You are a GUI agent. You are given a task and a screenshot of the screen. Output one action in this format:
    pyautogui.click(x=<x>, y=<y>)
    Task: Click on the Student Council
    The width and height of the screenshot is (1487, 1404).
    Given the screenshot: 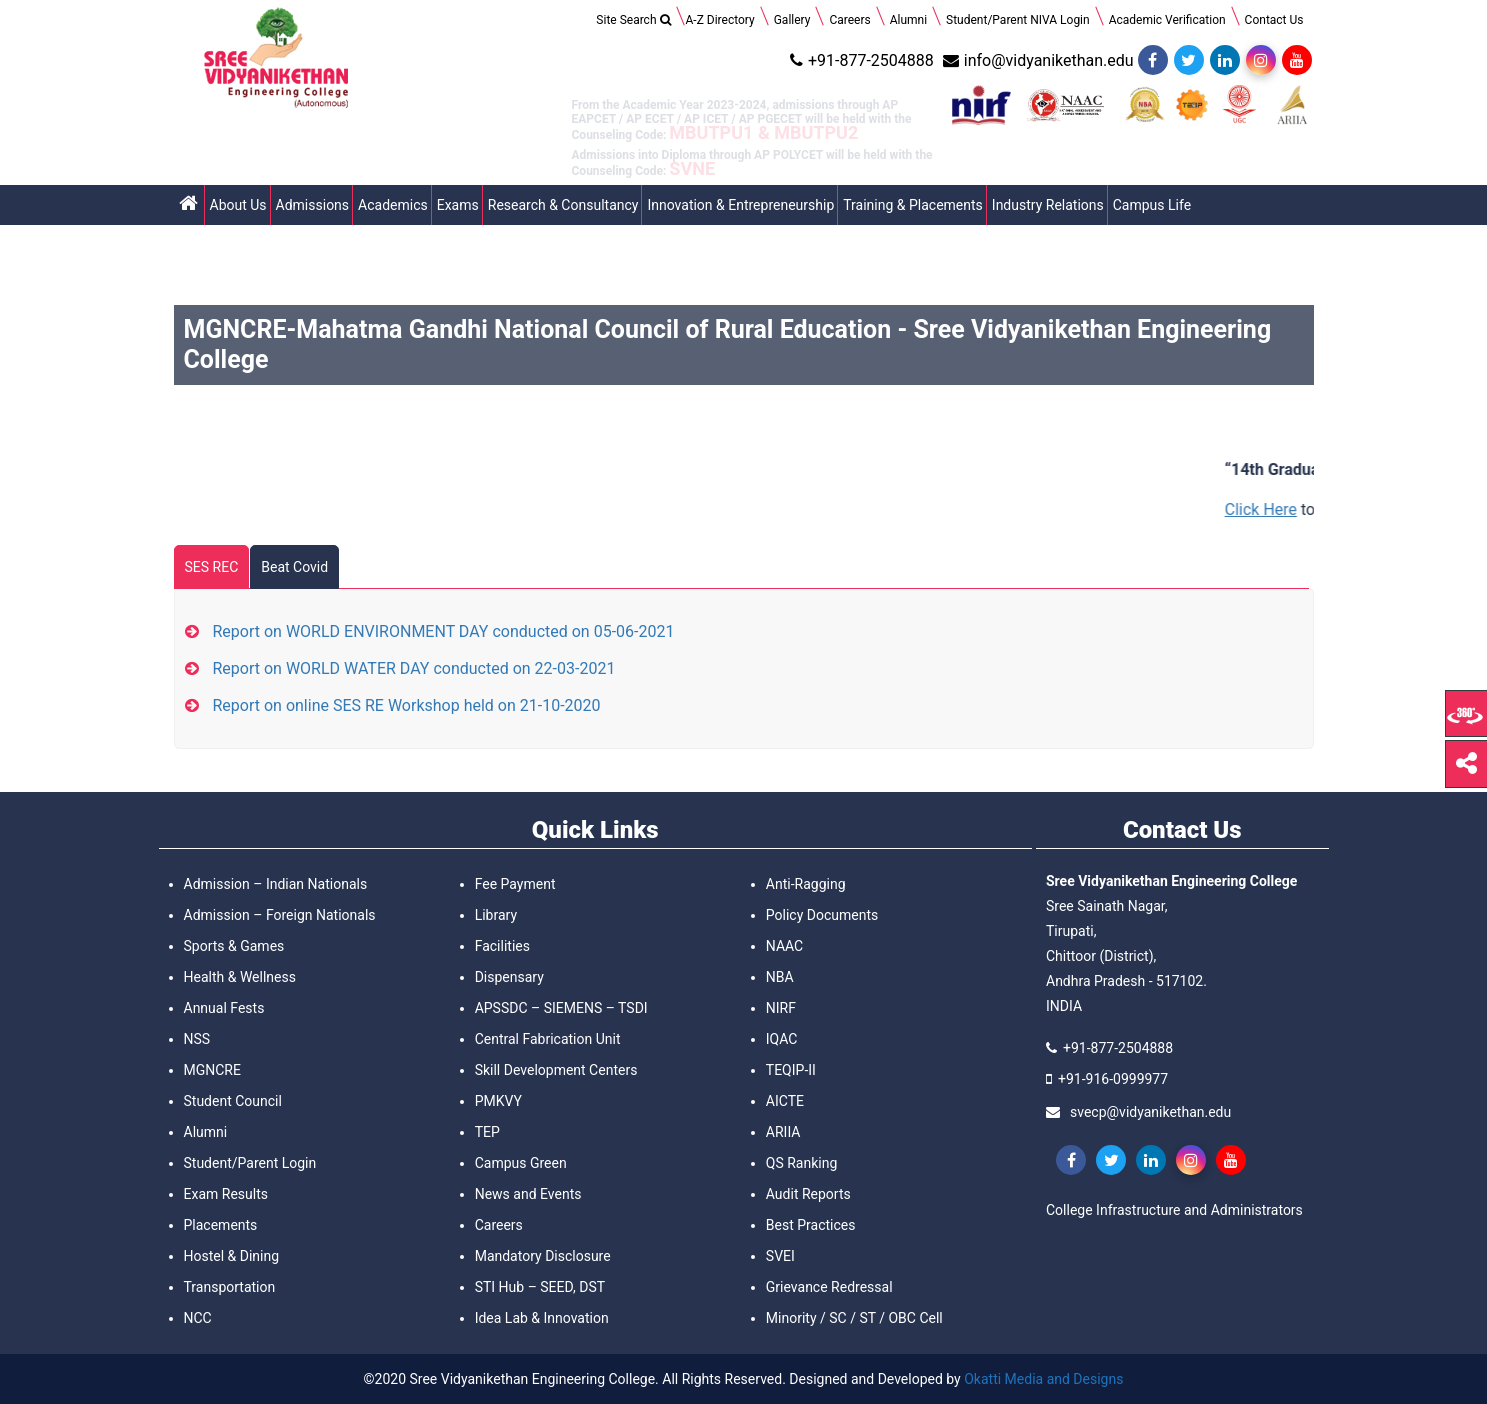 What is the action you would take?
    pyautogui.click(x=233, y=1101)
    